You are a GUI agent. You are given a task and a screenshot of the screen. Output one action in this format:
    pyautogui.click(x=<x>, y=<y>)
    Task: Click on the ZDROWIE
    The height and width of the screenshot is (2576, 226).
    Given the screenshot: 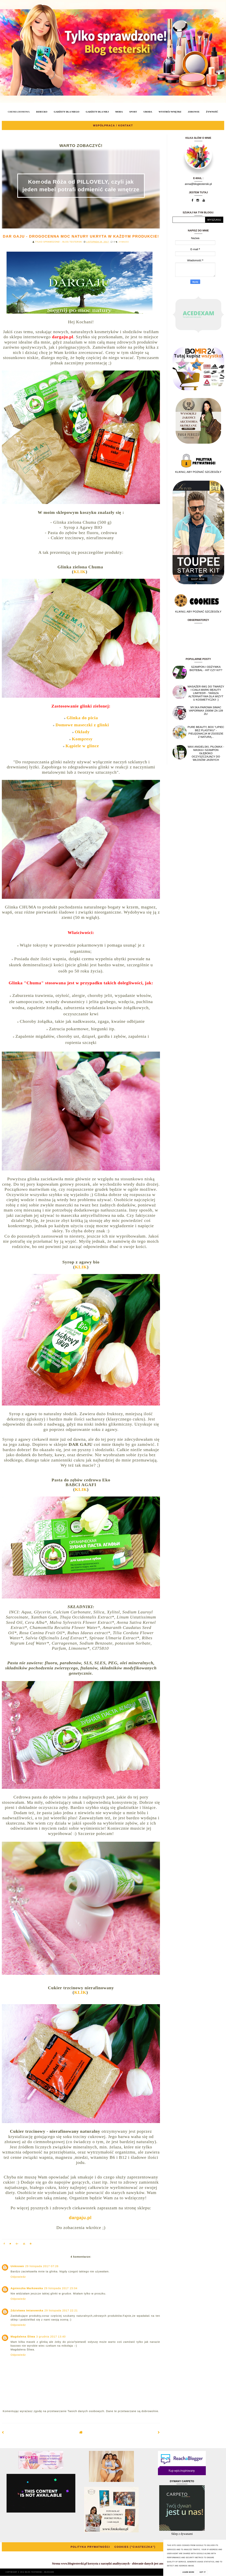 What is the action you would take?
    pyautogui.click(x=193, y=111)
    